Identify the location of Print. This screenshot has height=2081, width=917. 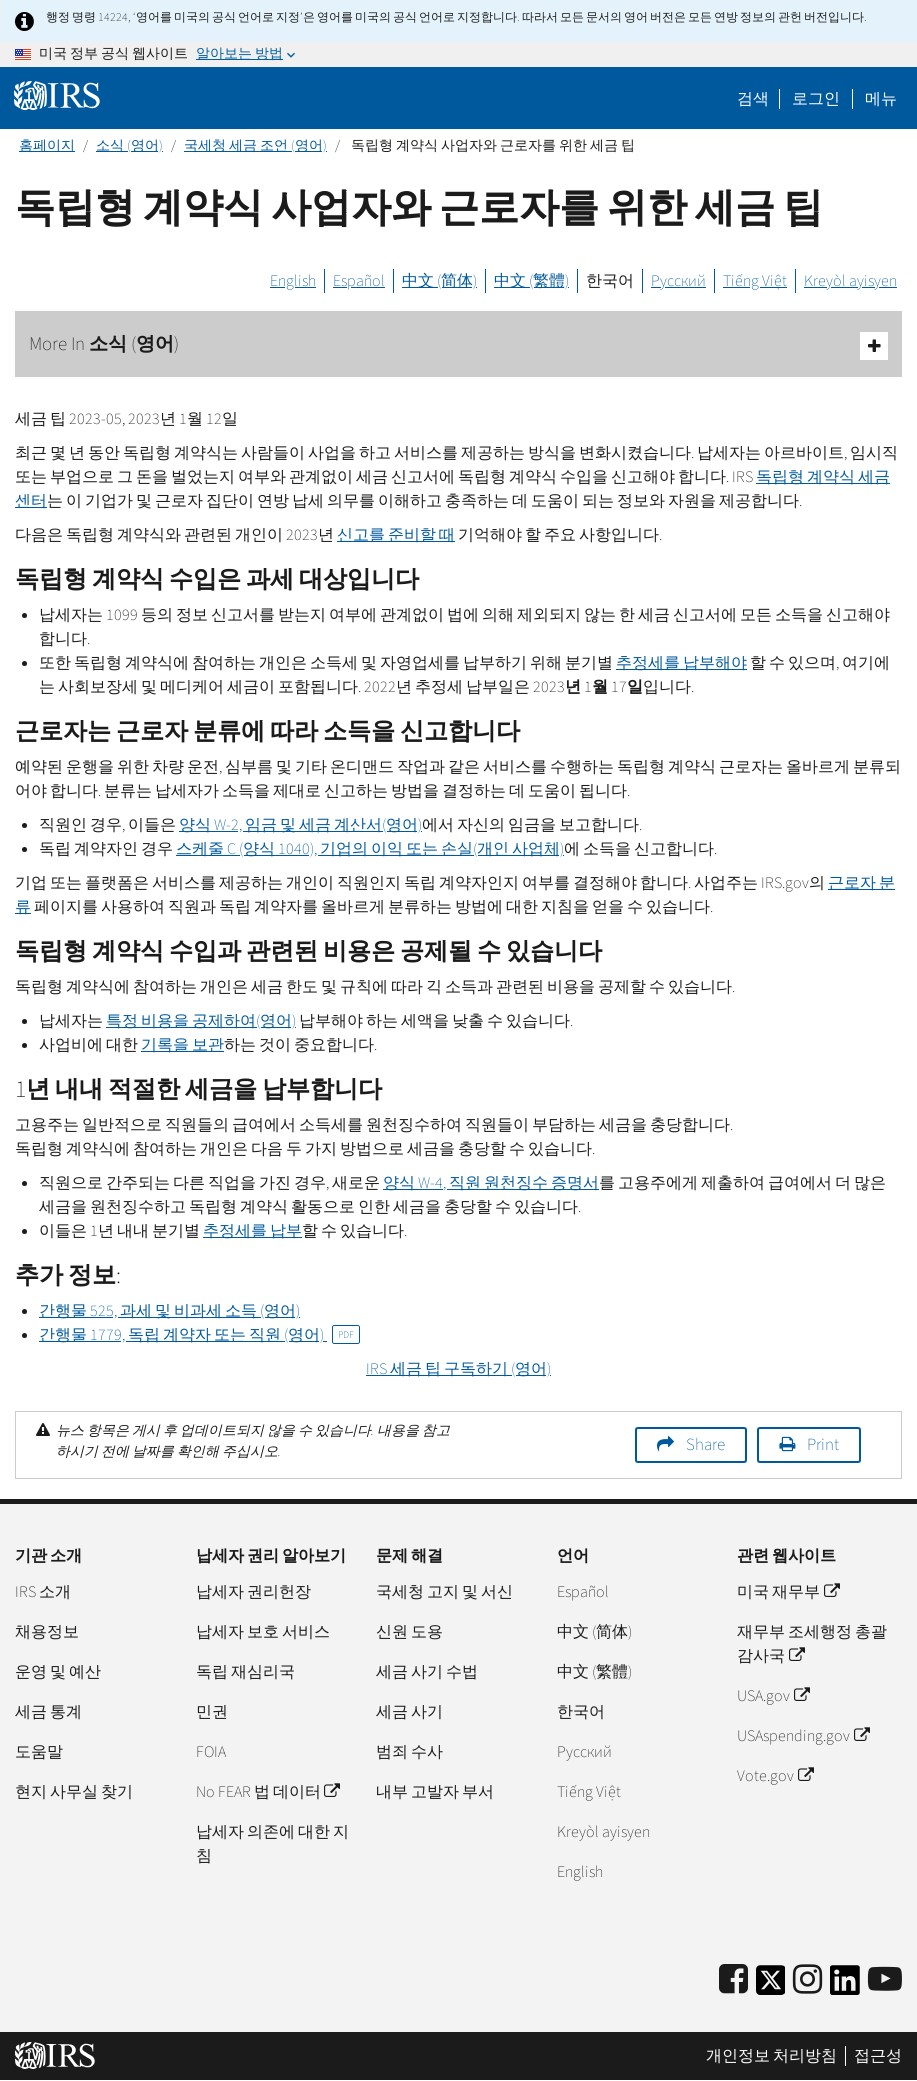
(823, 1445).